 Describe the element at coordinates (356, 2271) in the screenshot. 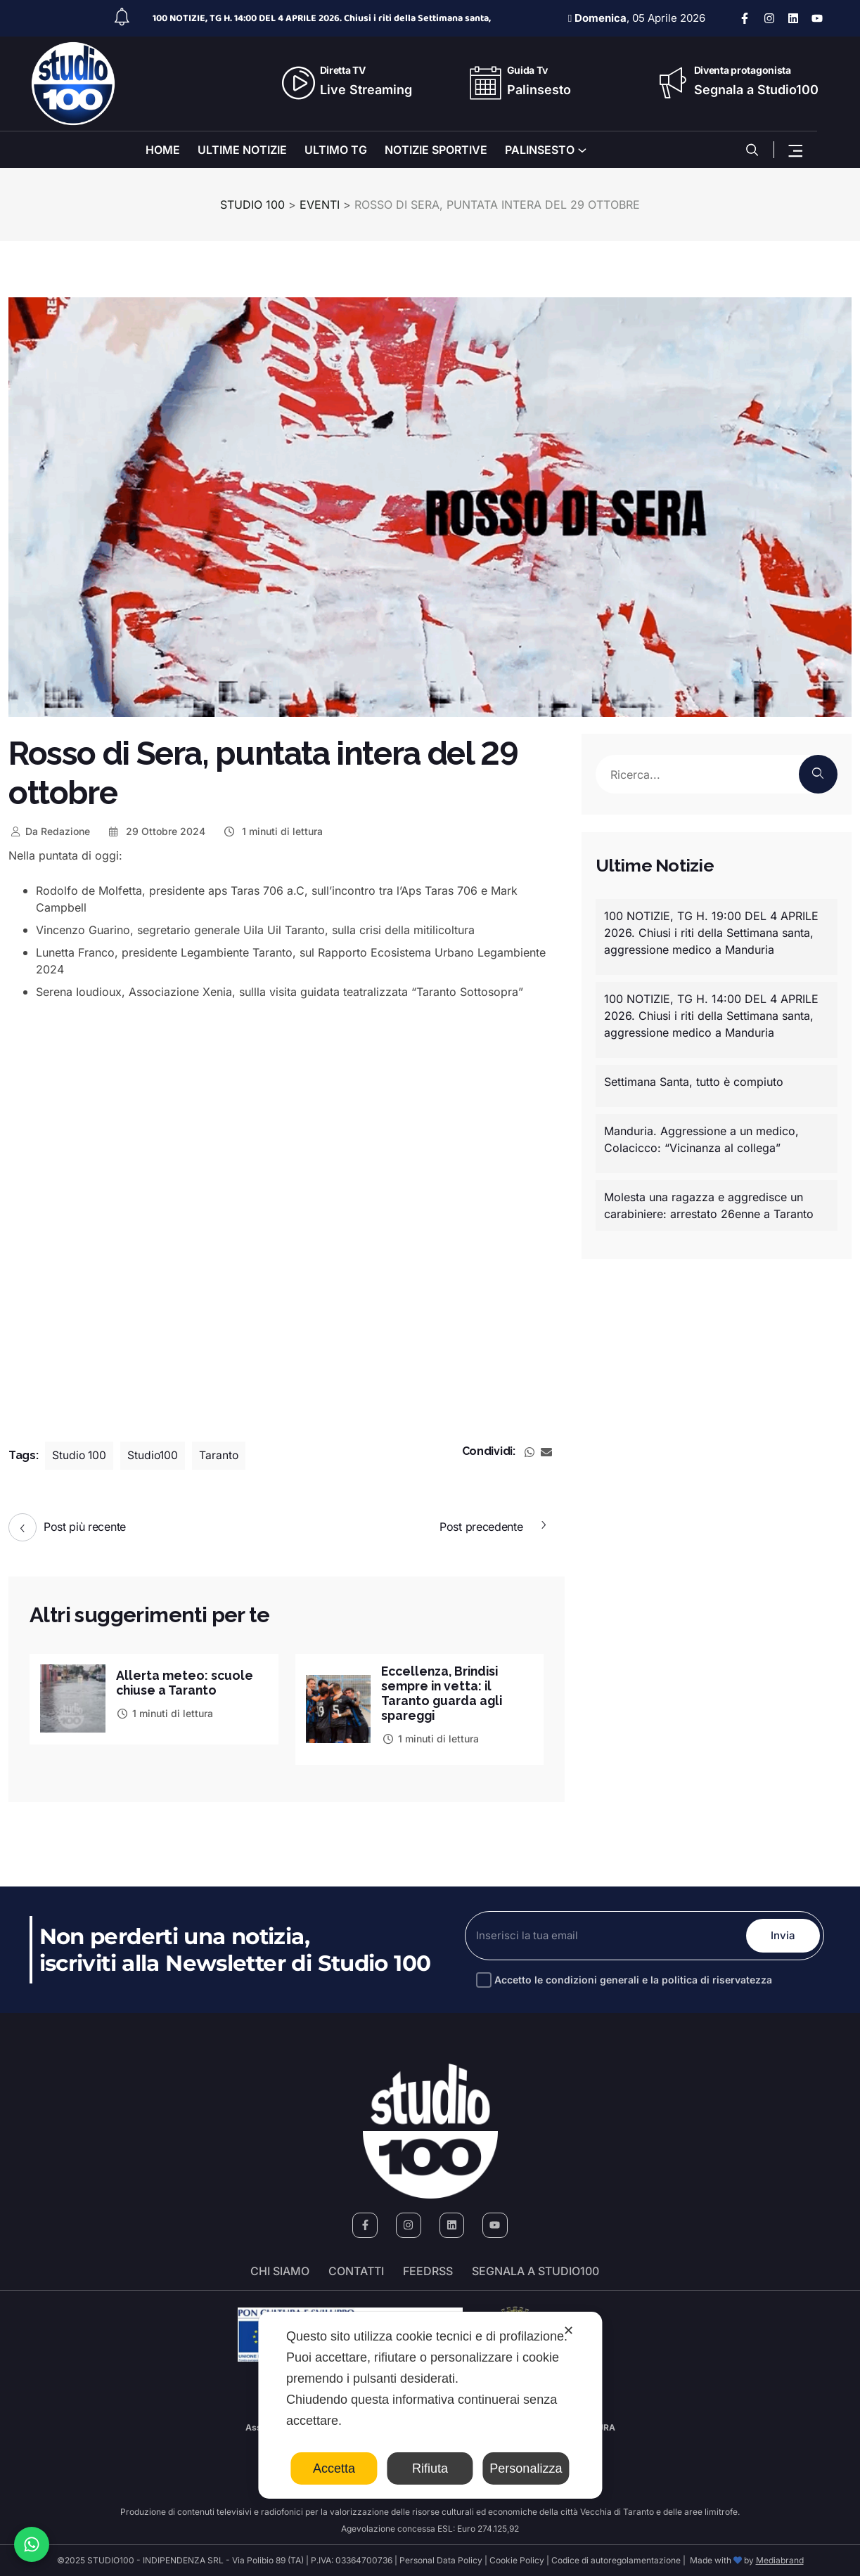

I see `Contatti` at that location.